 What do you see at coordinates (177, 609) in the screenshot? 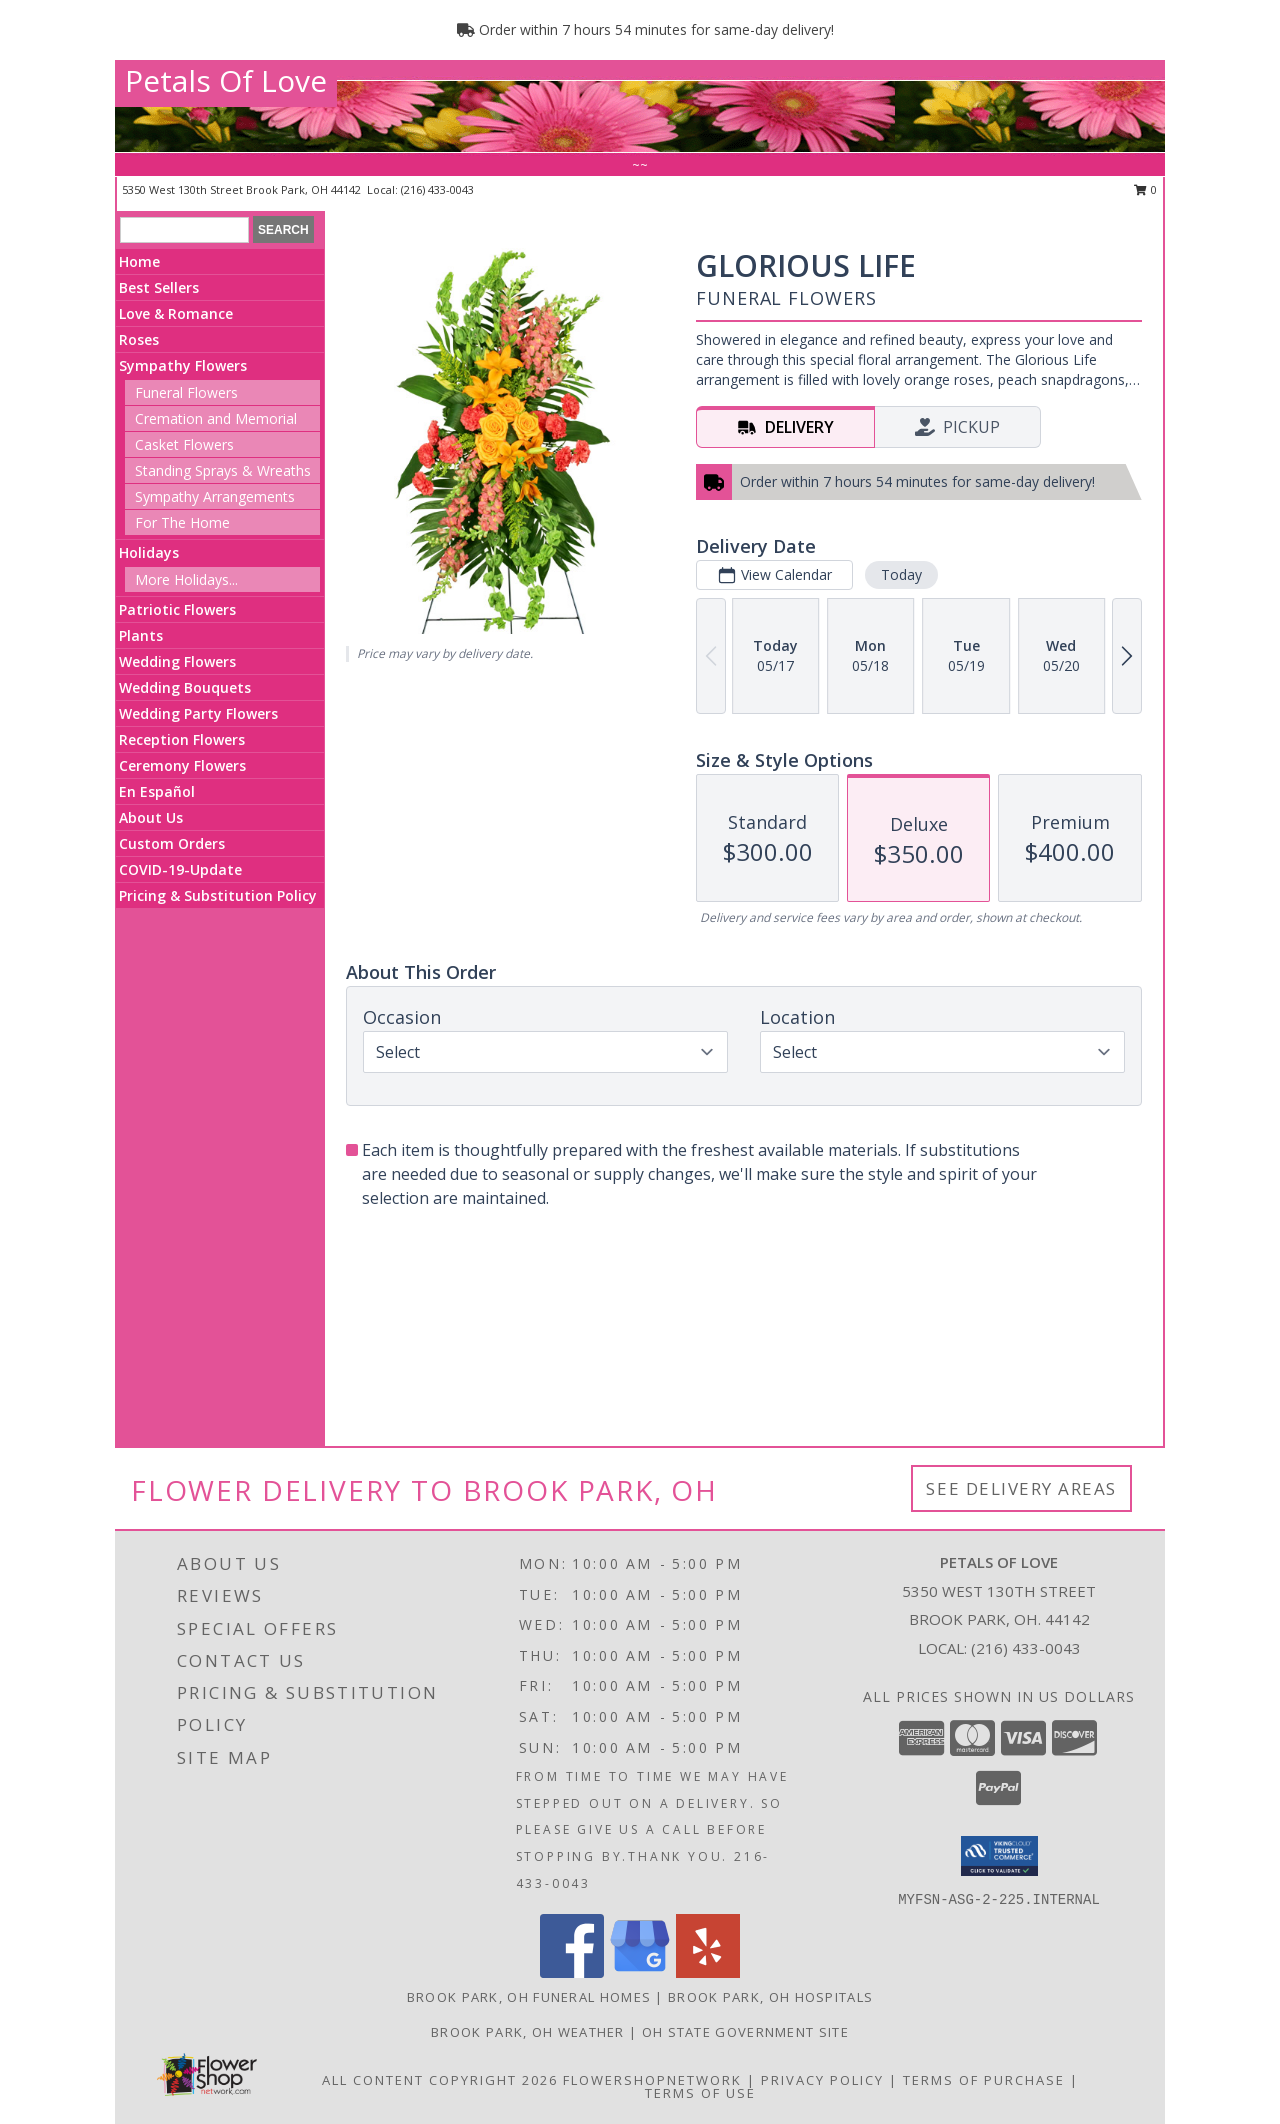
I see `Patriotic Flowers` at bounding box center [177, 609].